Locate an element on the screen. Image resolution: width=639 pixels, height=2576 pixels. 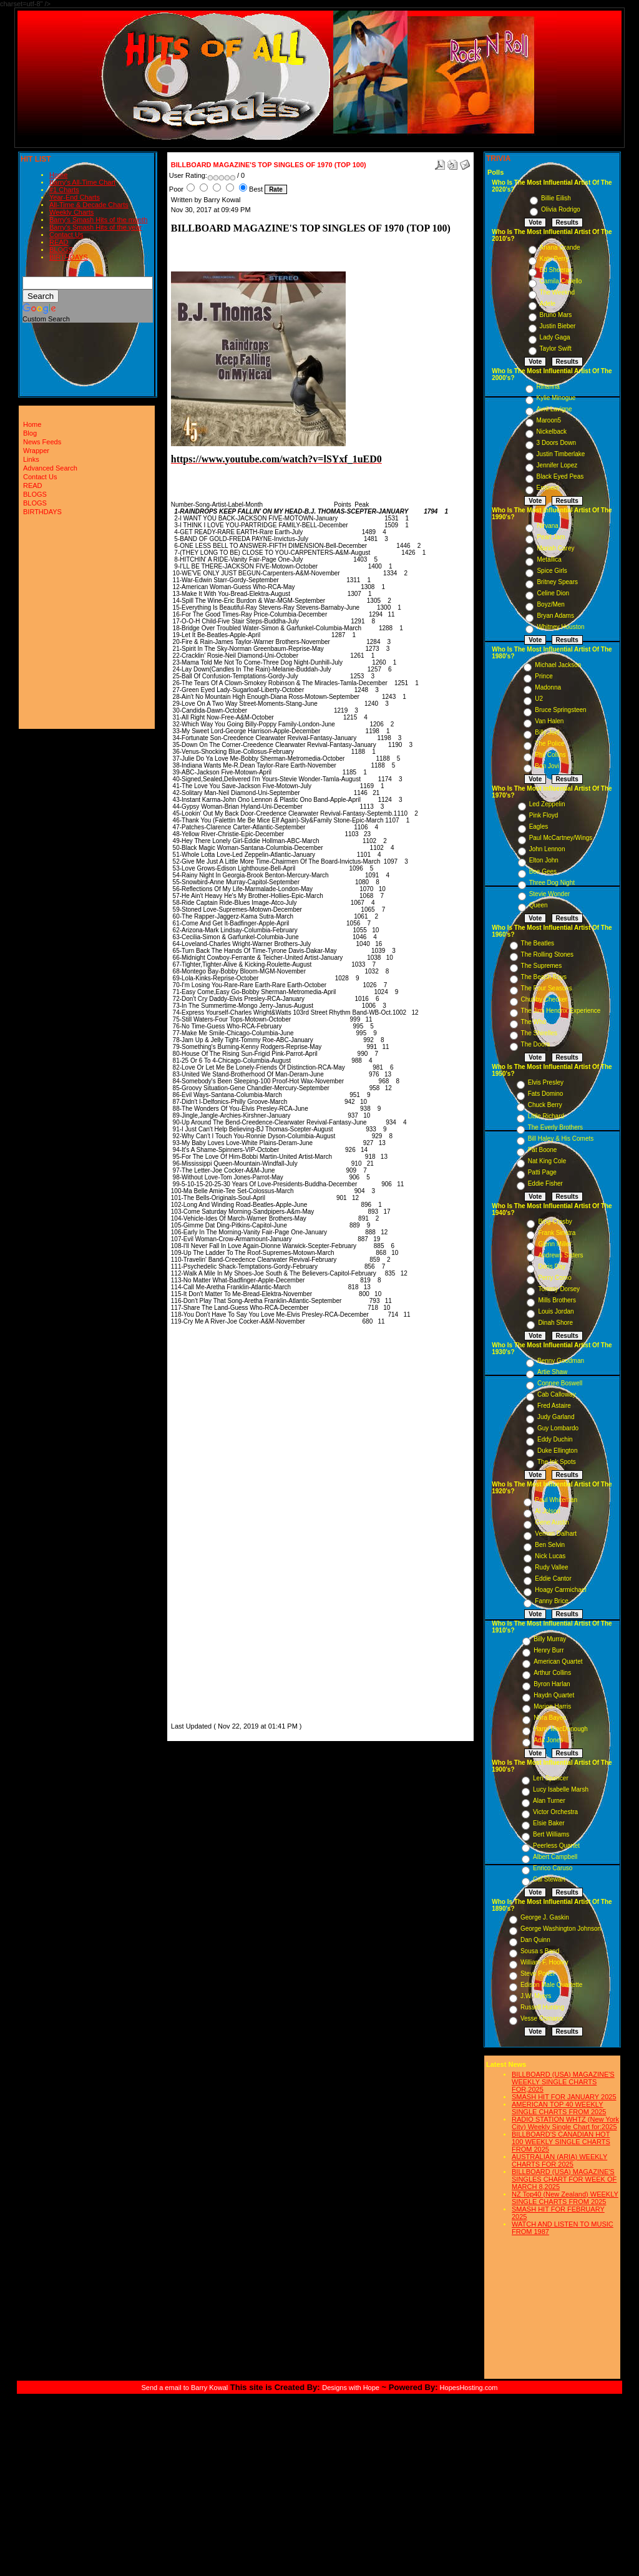
Paul McCartney/Wings is located at coordinates (561, 837).